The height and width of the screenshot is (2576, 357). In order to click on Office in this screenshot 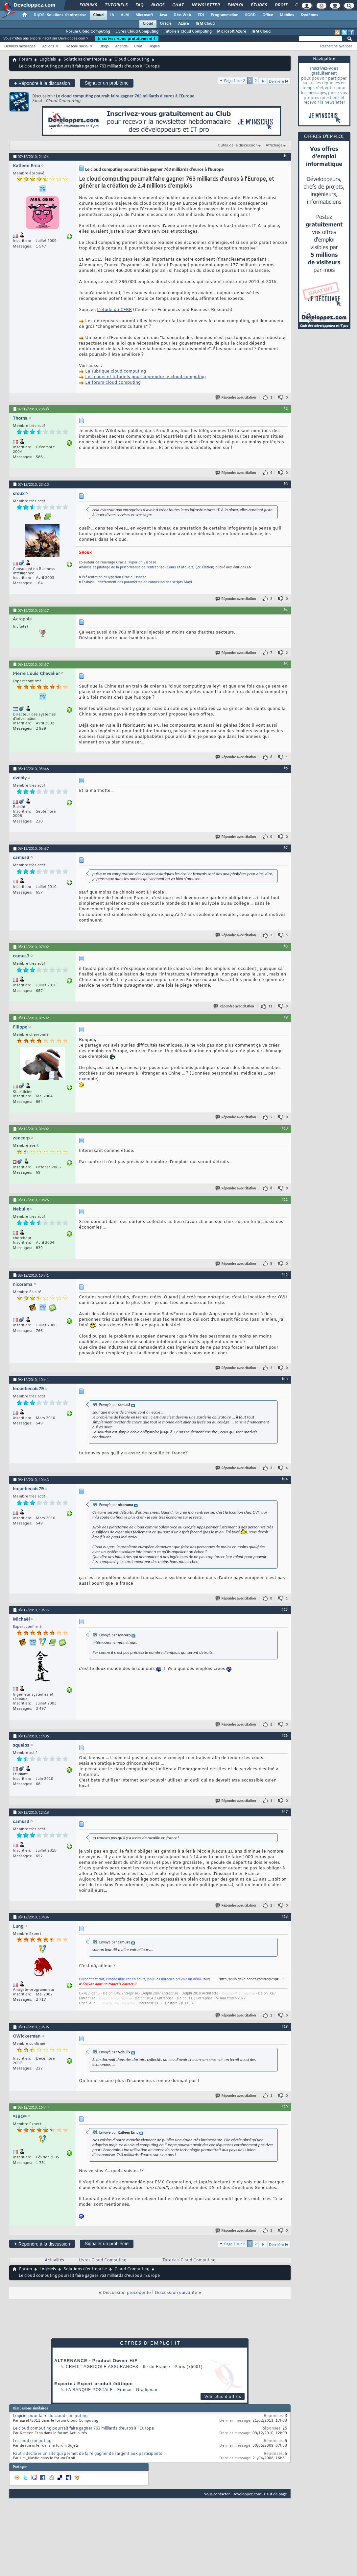, I will do `click(267, 15)`.